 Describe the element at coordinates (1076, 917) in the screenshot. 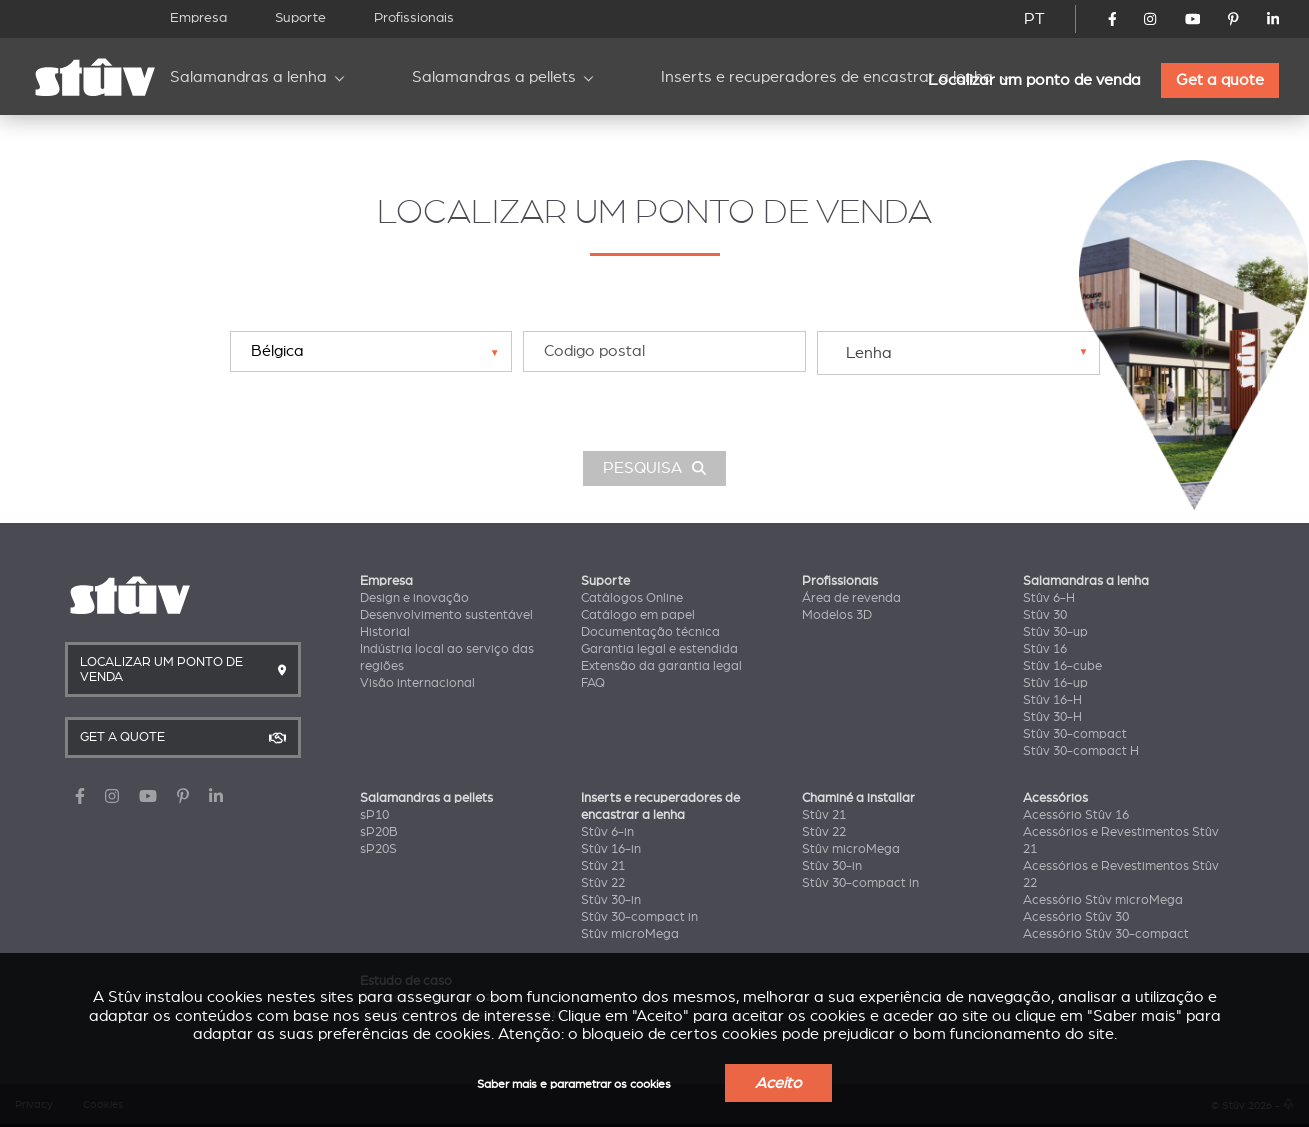

I see `Acessório Stûv 30` at that location.